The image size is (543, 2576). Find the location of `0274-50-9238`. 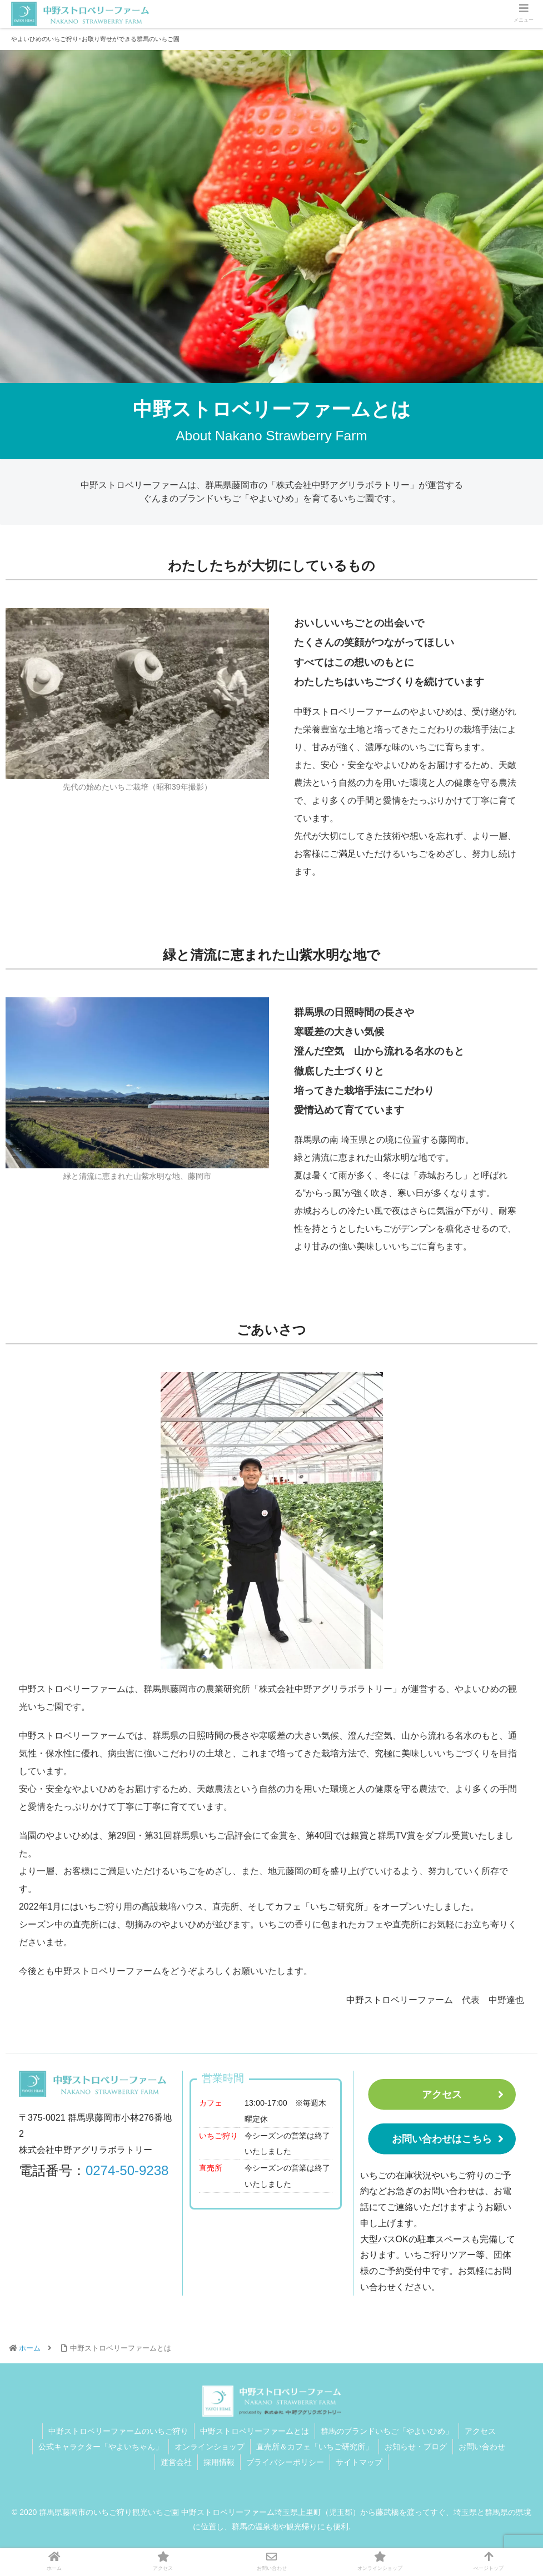

0274-50-9238 is located at coordinates (127, 2170).